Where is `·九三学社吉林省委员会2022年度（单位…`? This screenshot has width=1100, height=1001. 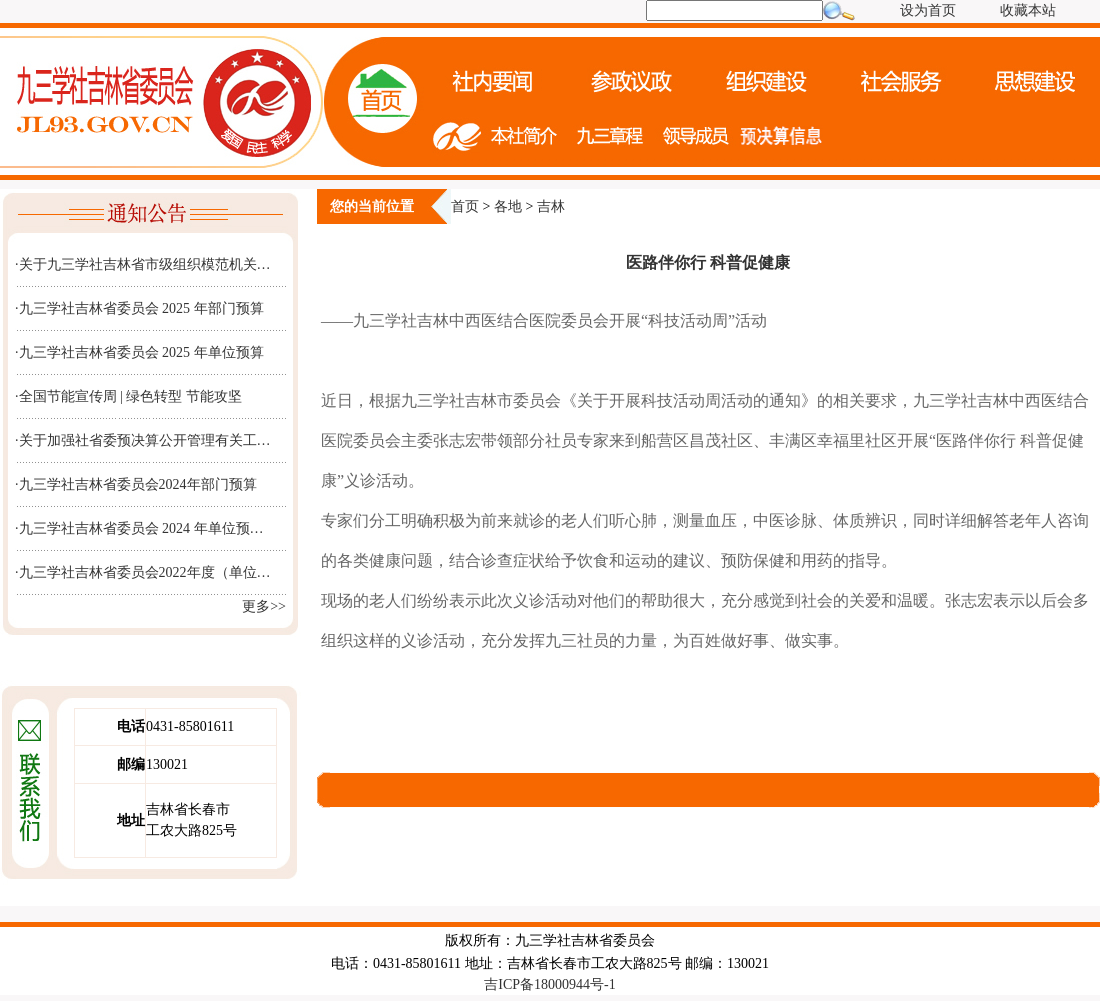 ·九三学社吉林省委员会2022年度（单位… is located at coordinates (143, 572).